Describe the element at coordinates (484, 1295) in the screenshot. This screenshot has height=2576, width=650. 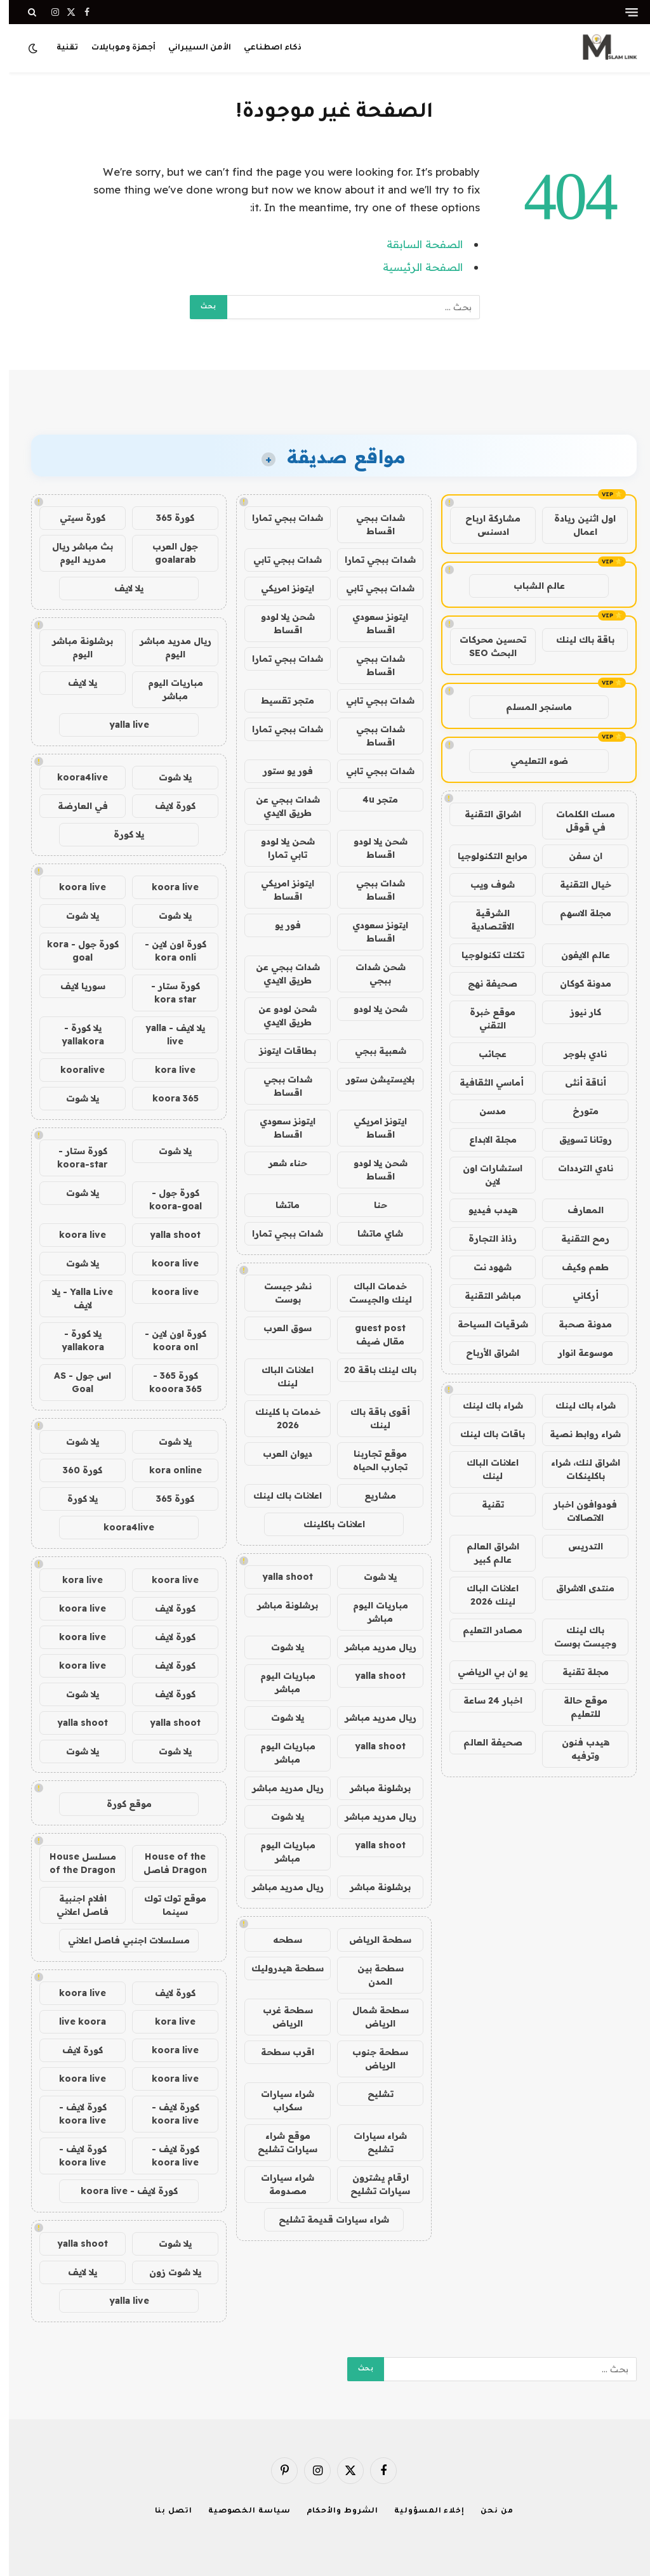
I see `مباشر التقنية` at that location.